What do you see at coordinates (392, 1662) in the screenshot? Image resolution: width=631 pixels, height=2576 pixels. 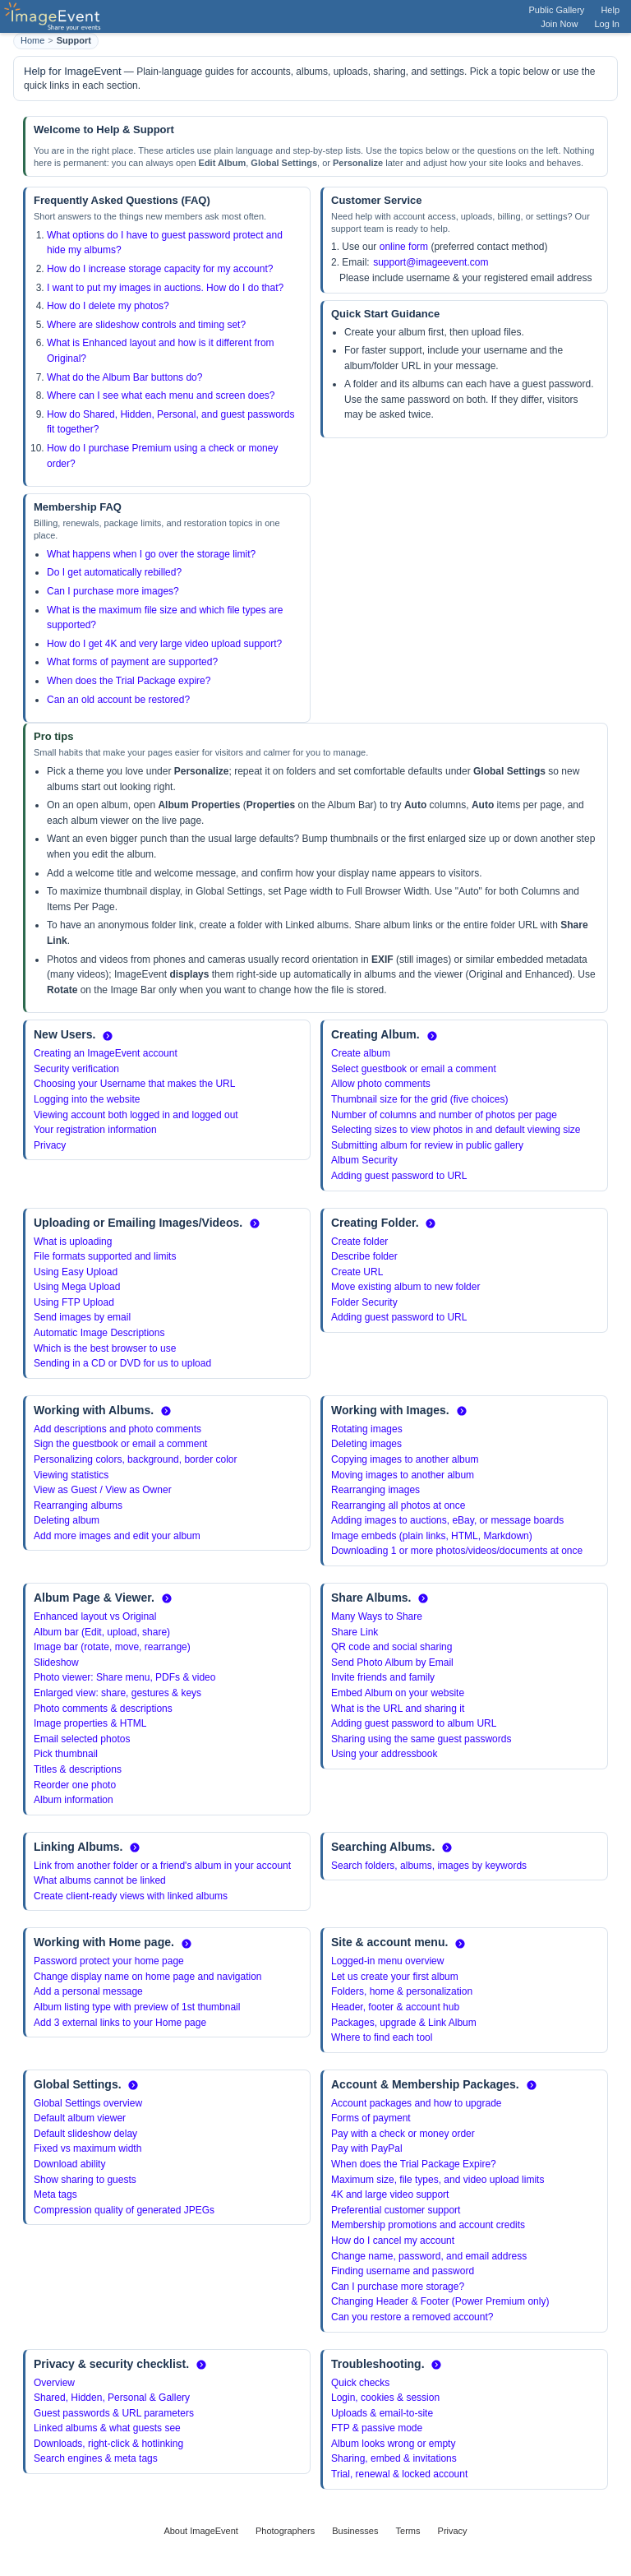 I see `Send Photo Album by Email` at bounding box center [392, 1662].